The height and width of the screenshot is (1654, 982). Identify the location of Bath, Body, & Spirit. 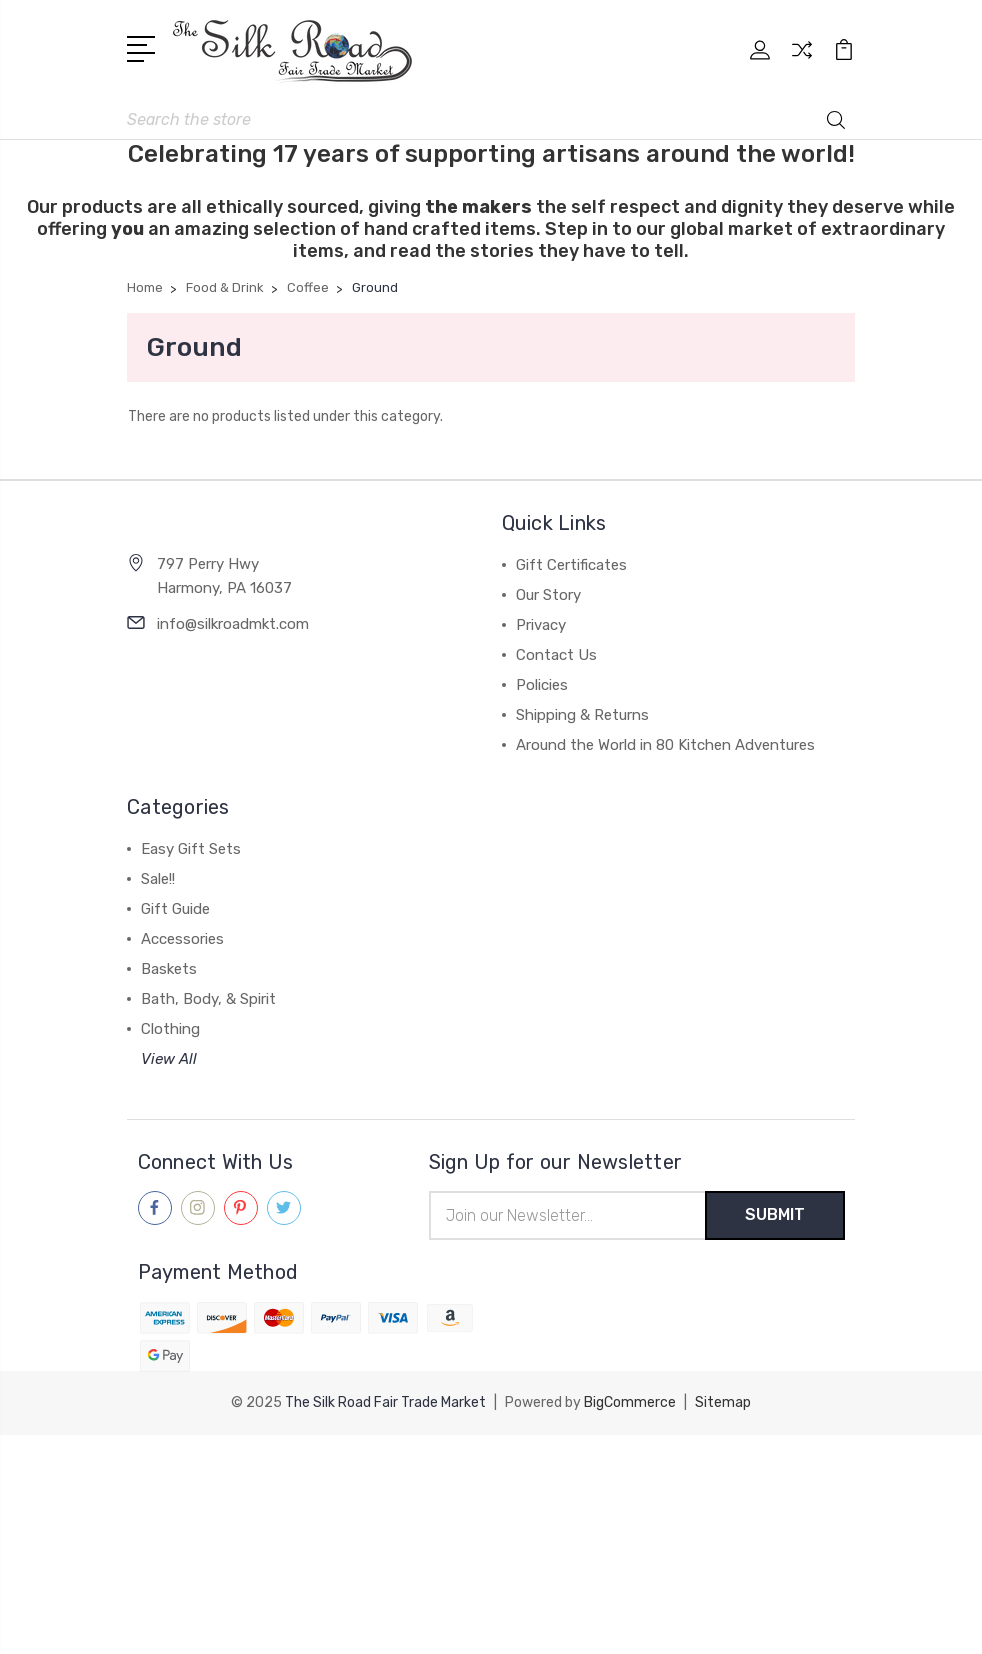
(208, 999).